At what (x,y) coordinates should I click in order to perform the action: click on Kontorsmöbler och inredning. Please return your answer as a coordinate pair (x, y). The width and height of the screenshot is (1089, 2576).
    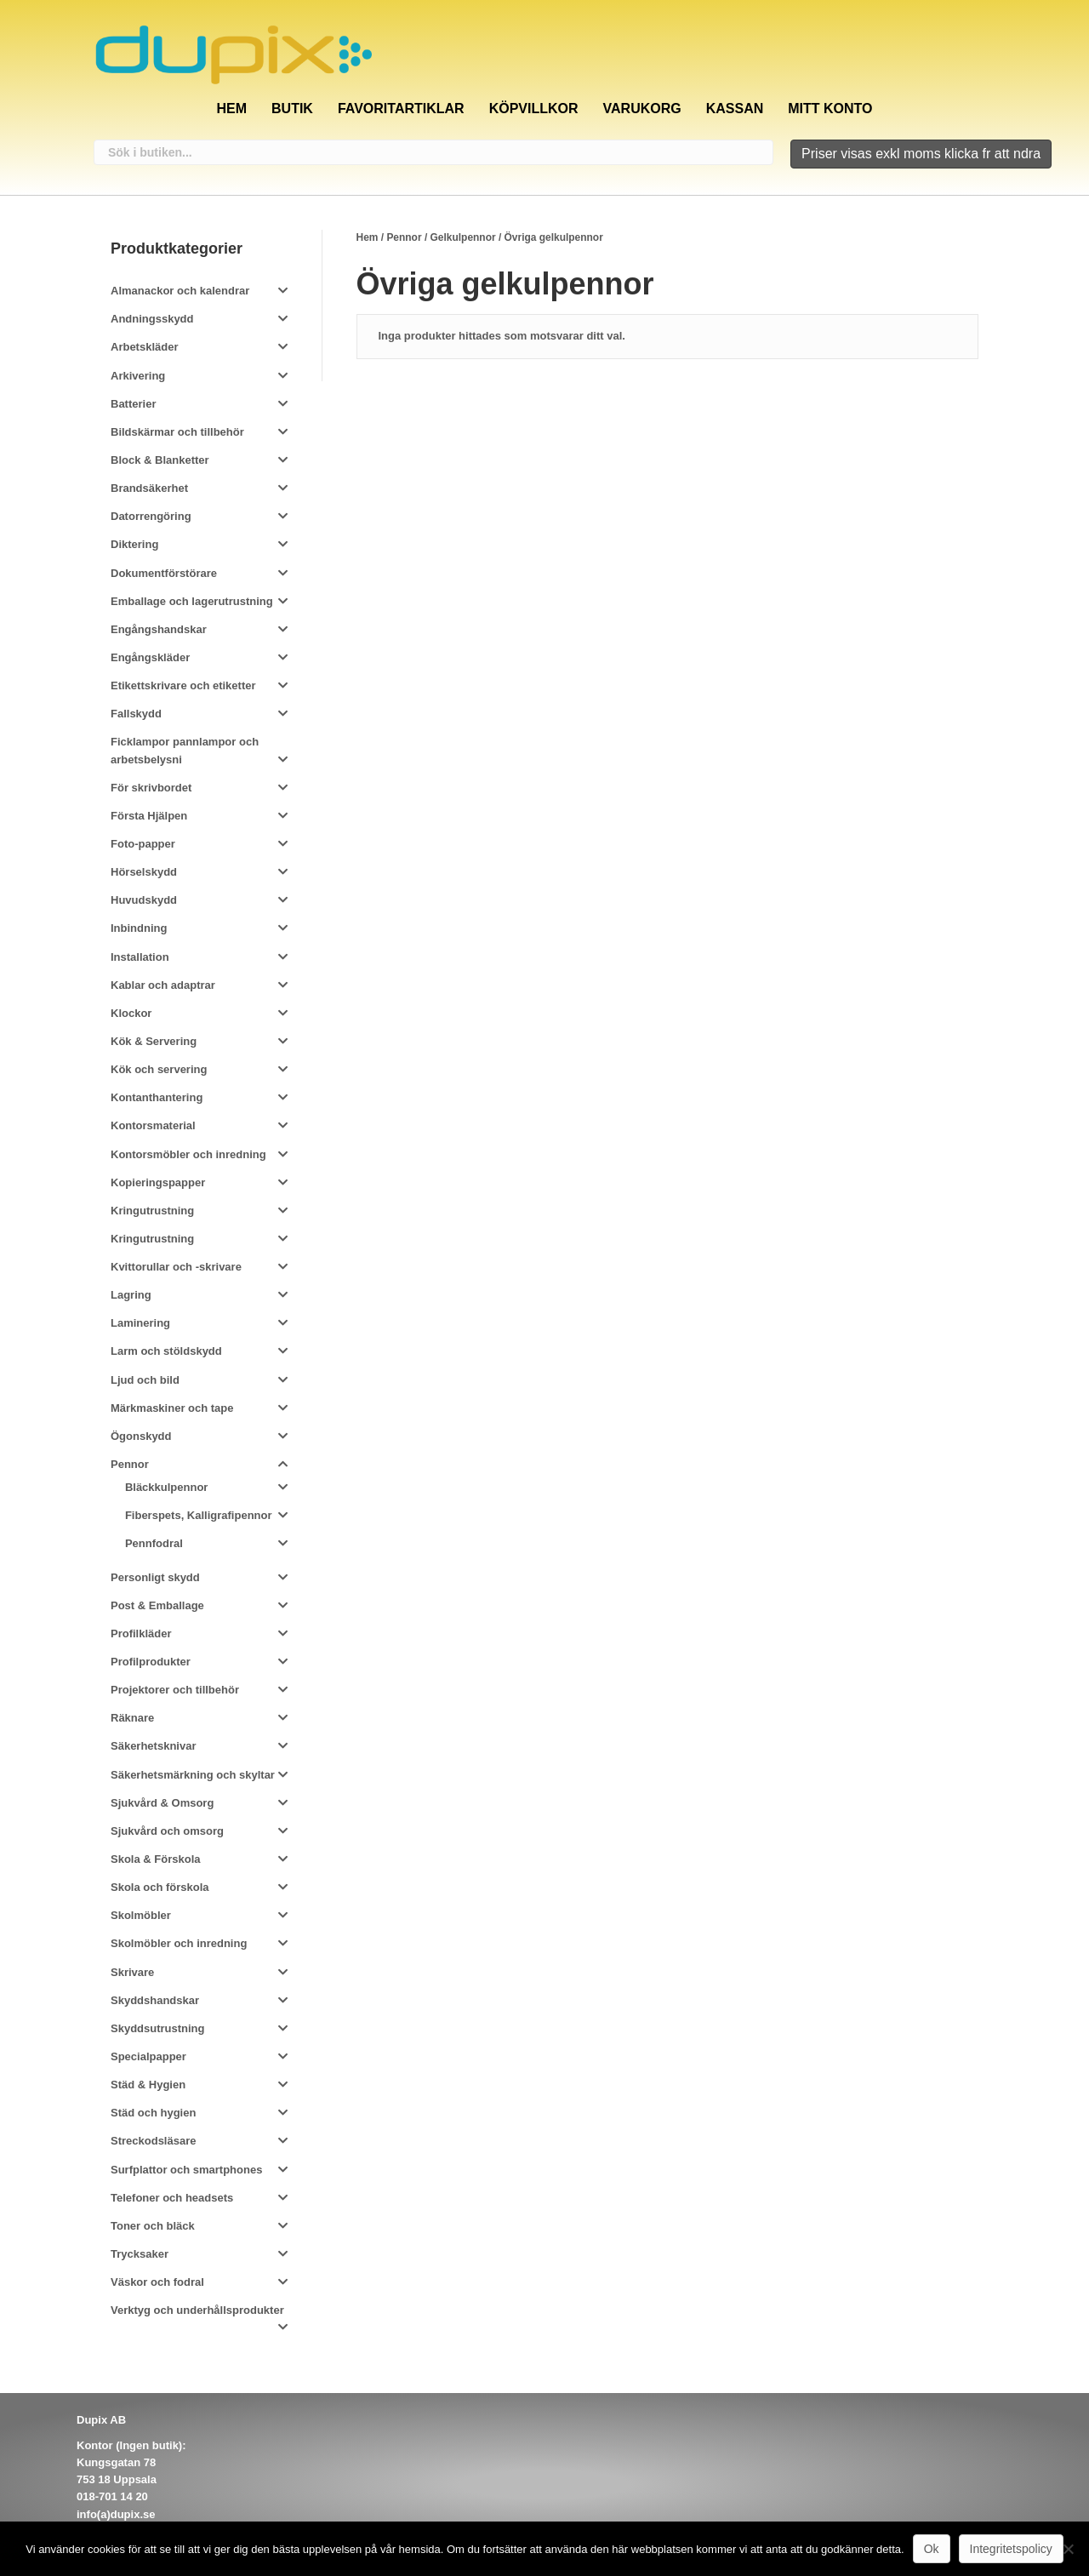
    Looking at the image, I should click on (188, 1153).